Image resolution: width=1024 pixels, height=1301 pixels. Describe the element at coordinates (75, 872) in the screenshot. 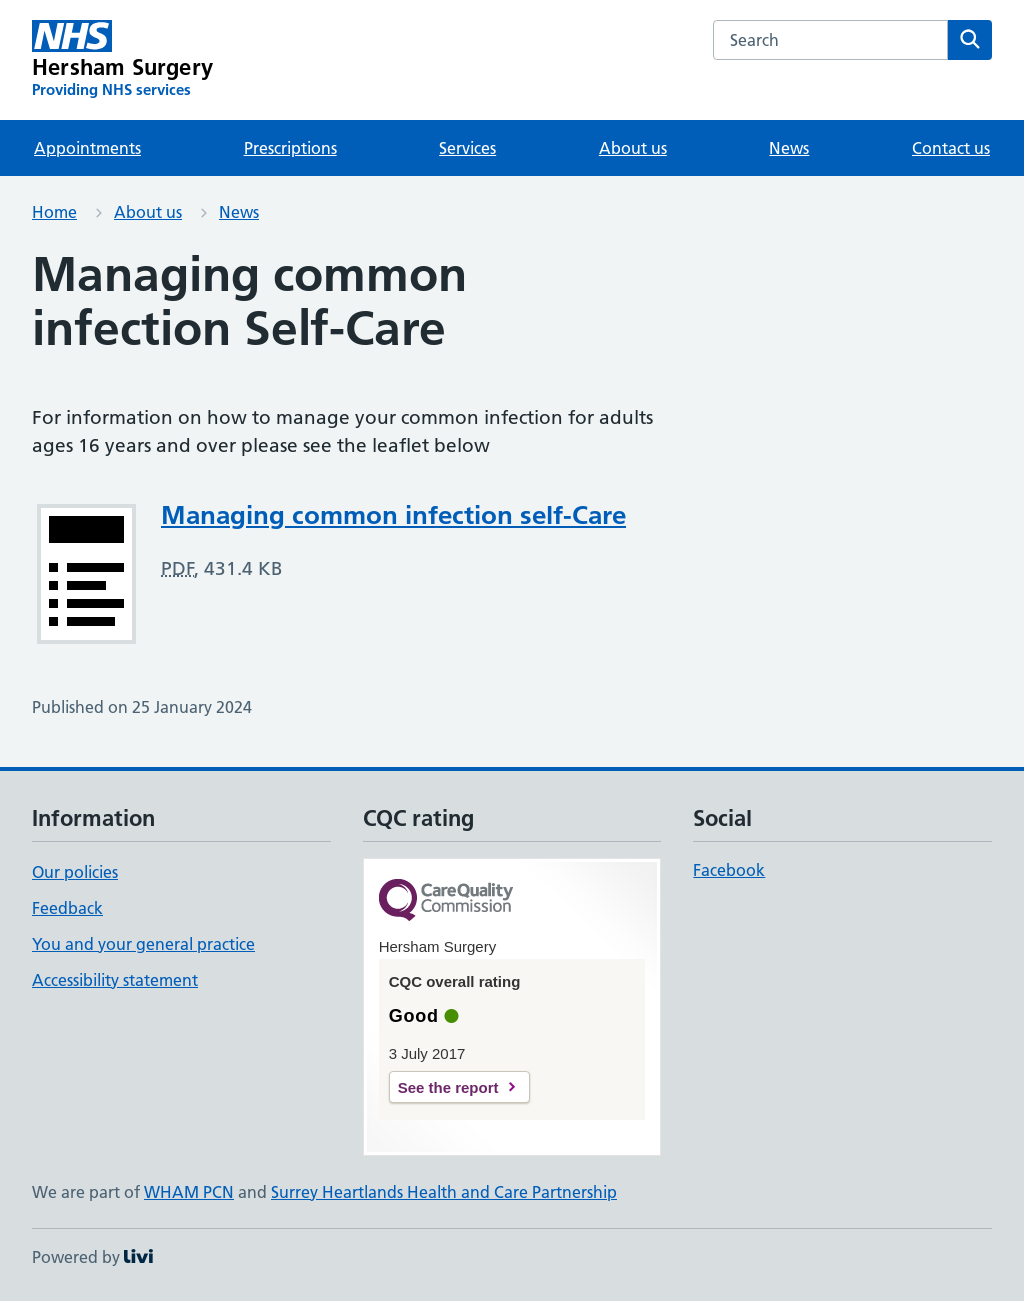

I see `Our policies` at that location.